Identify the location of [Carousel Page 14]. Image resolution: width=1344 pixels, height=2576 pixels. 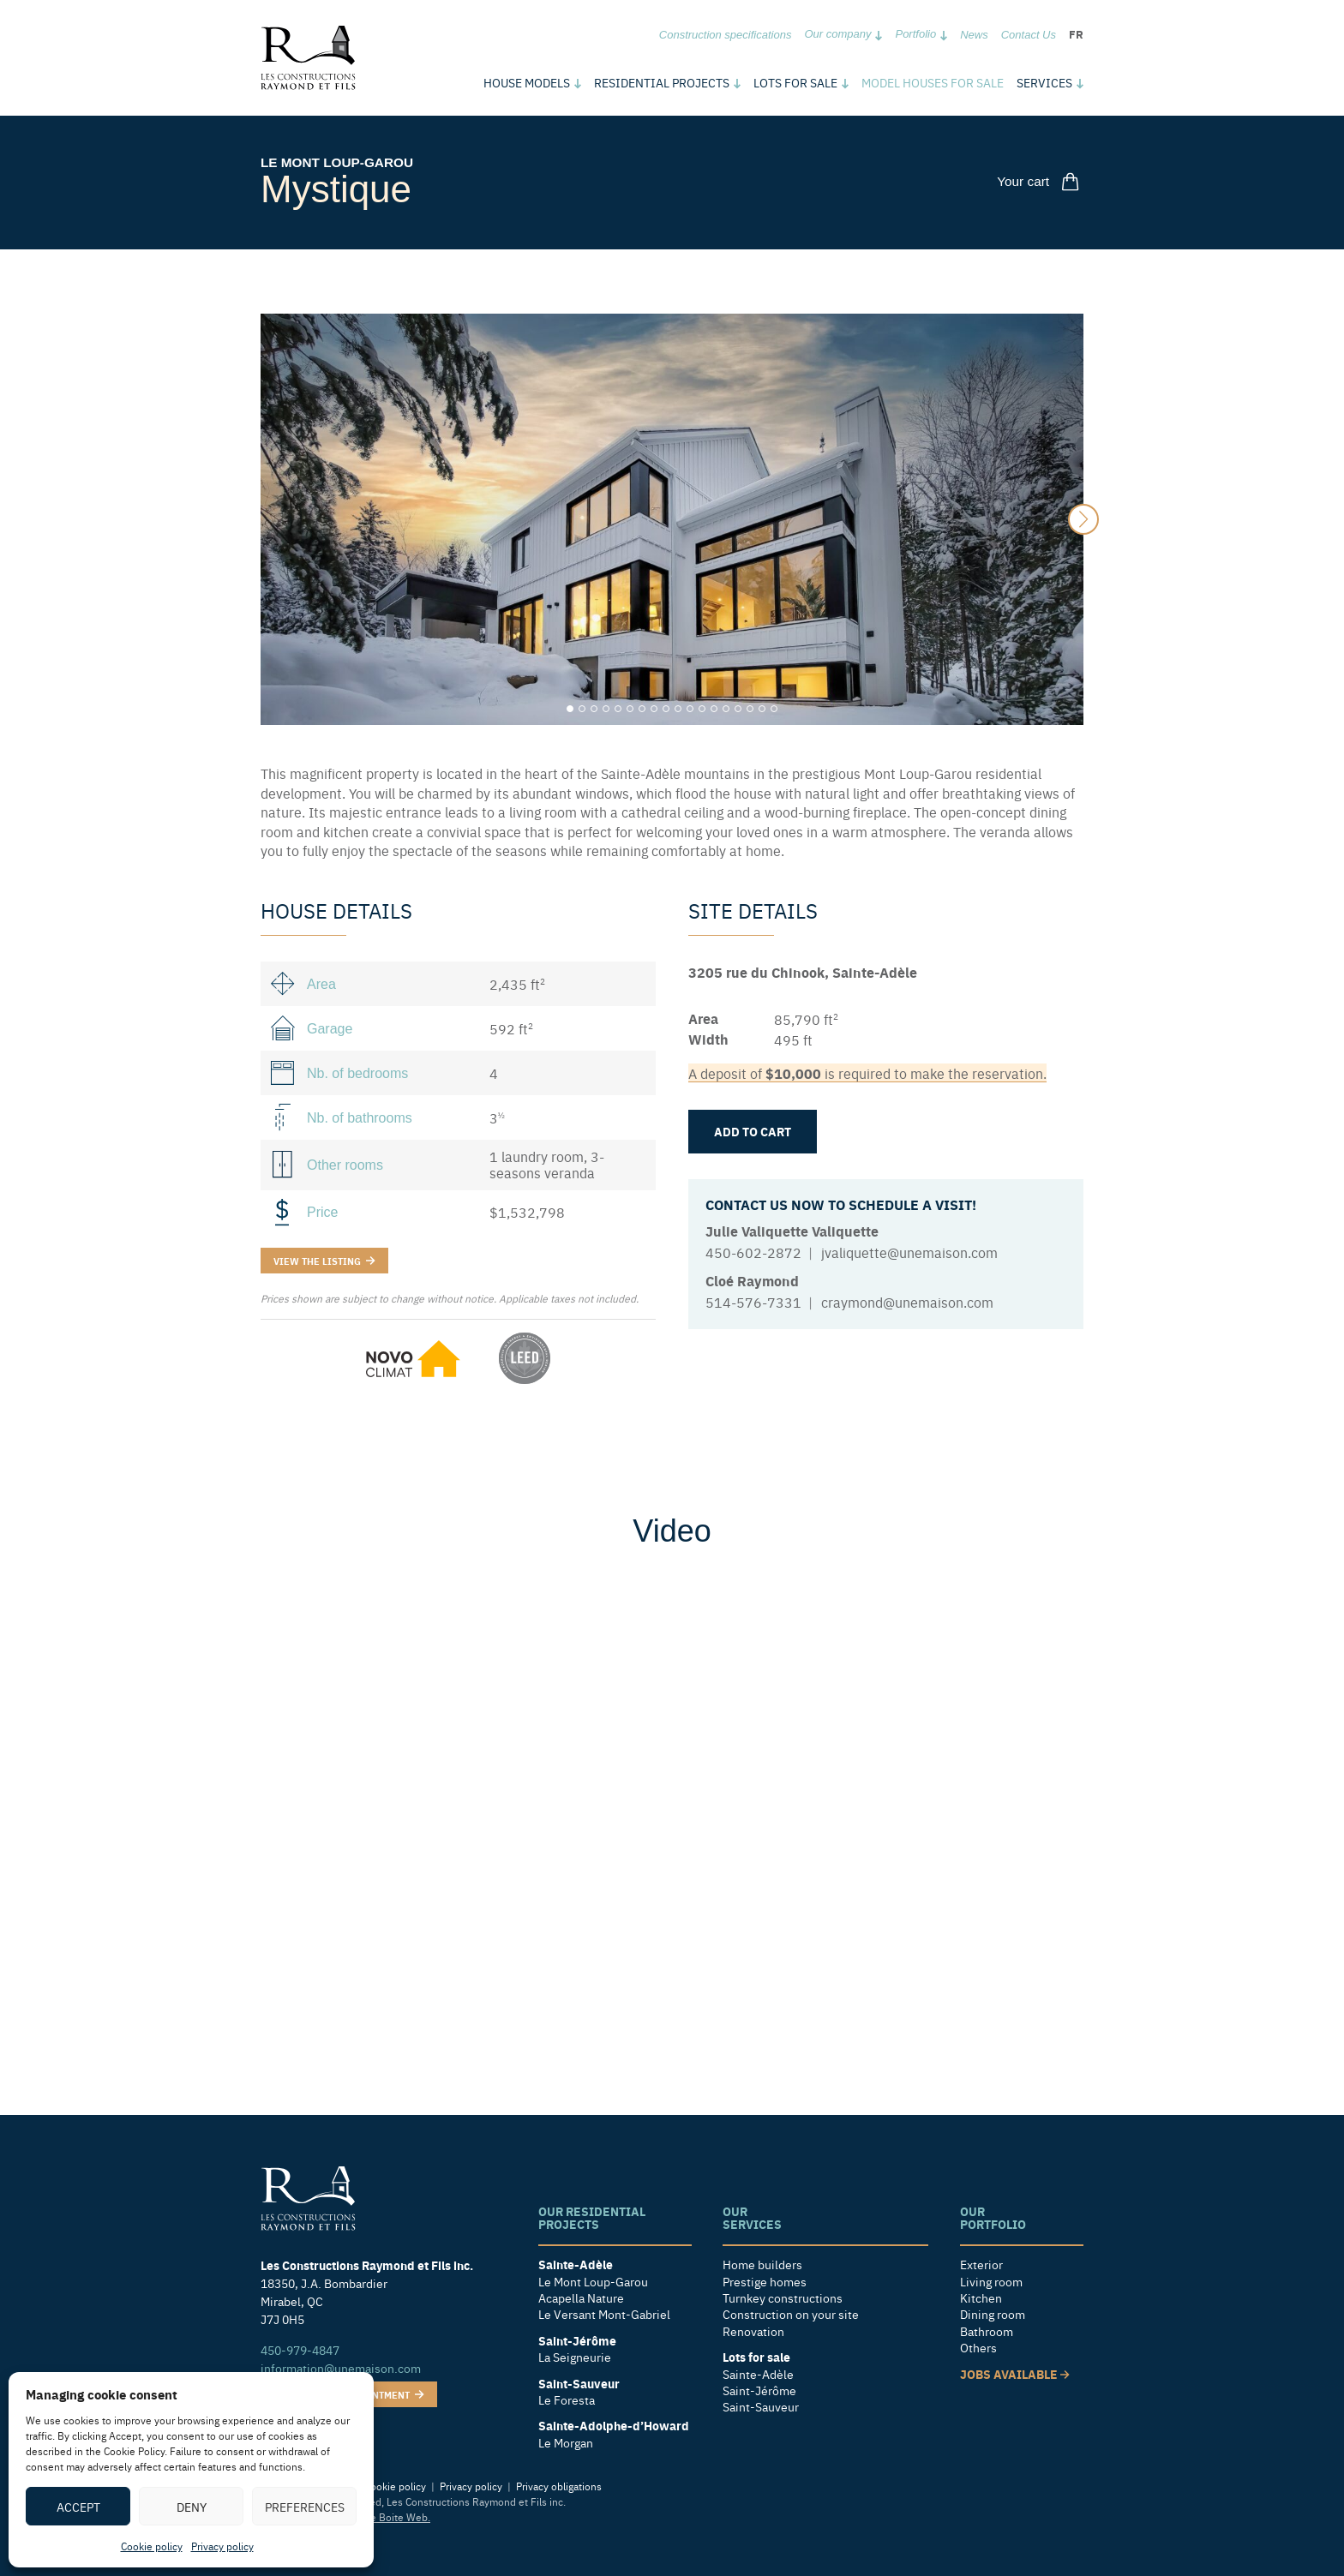
(726, 708).